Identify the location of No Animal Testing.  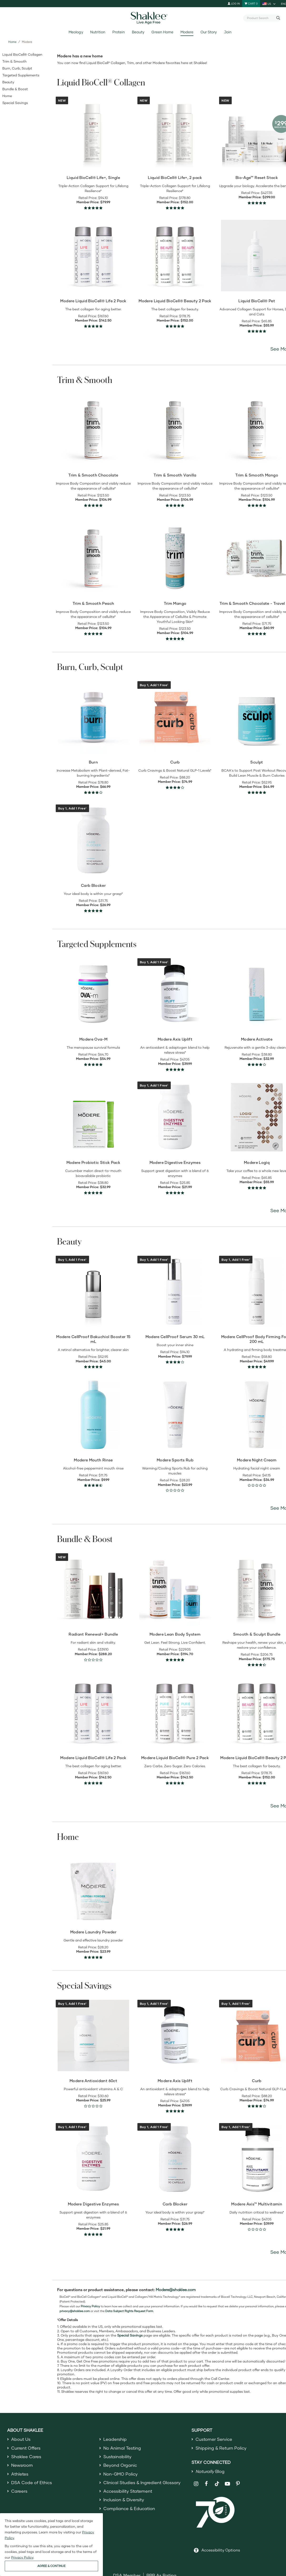
(122, 2448).